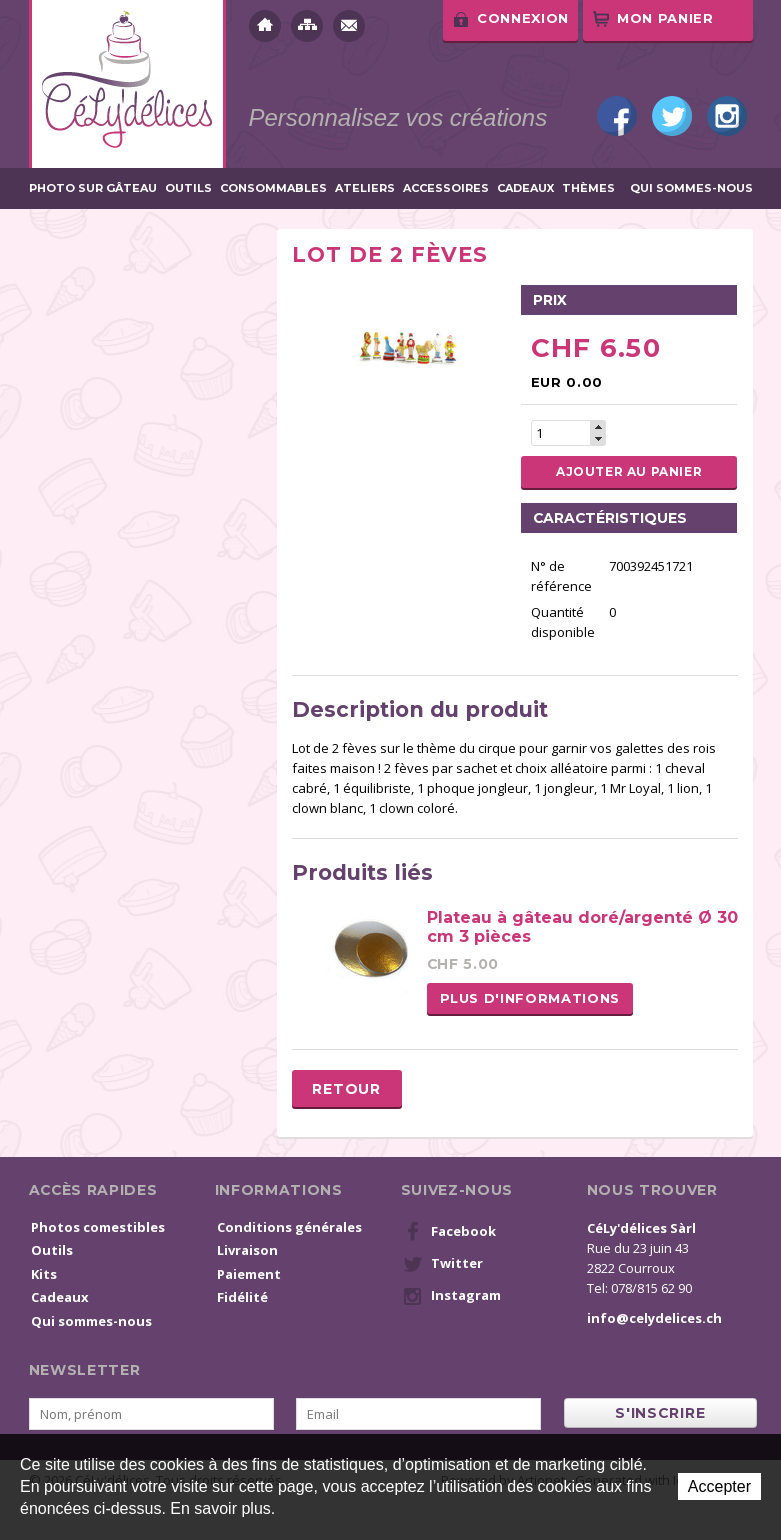 This screenshot has width=781, height=1540. I want to click on Plus d'informations, so click(530, 998).